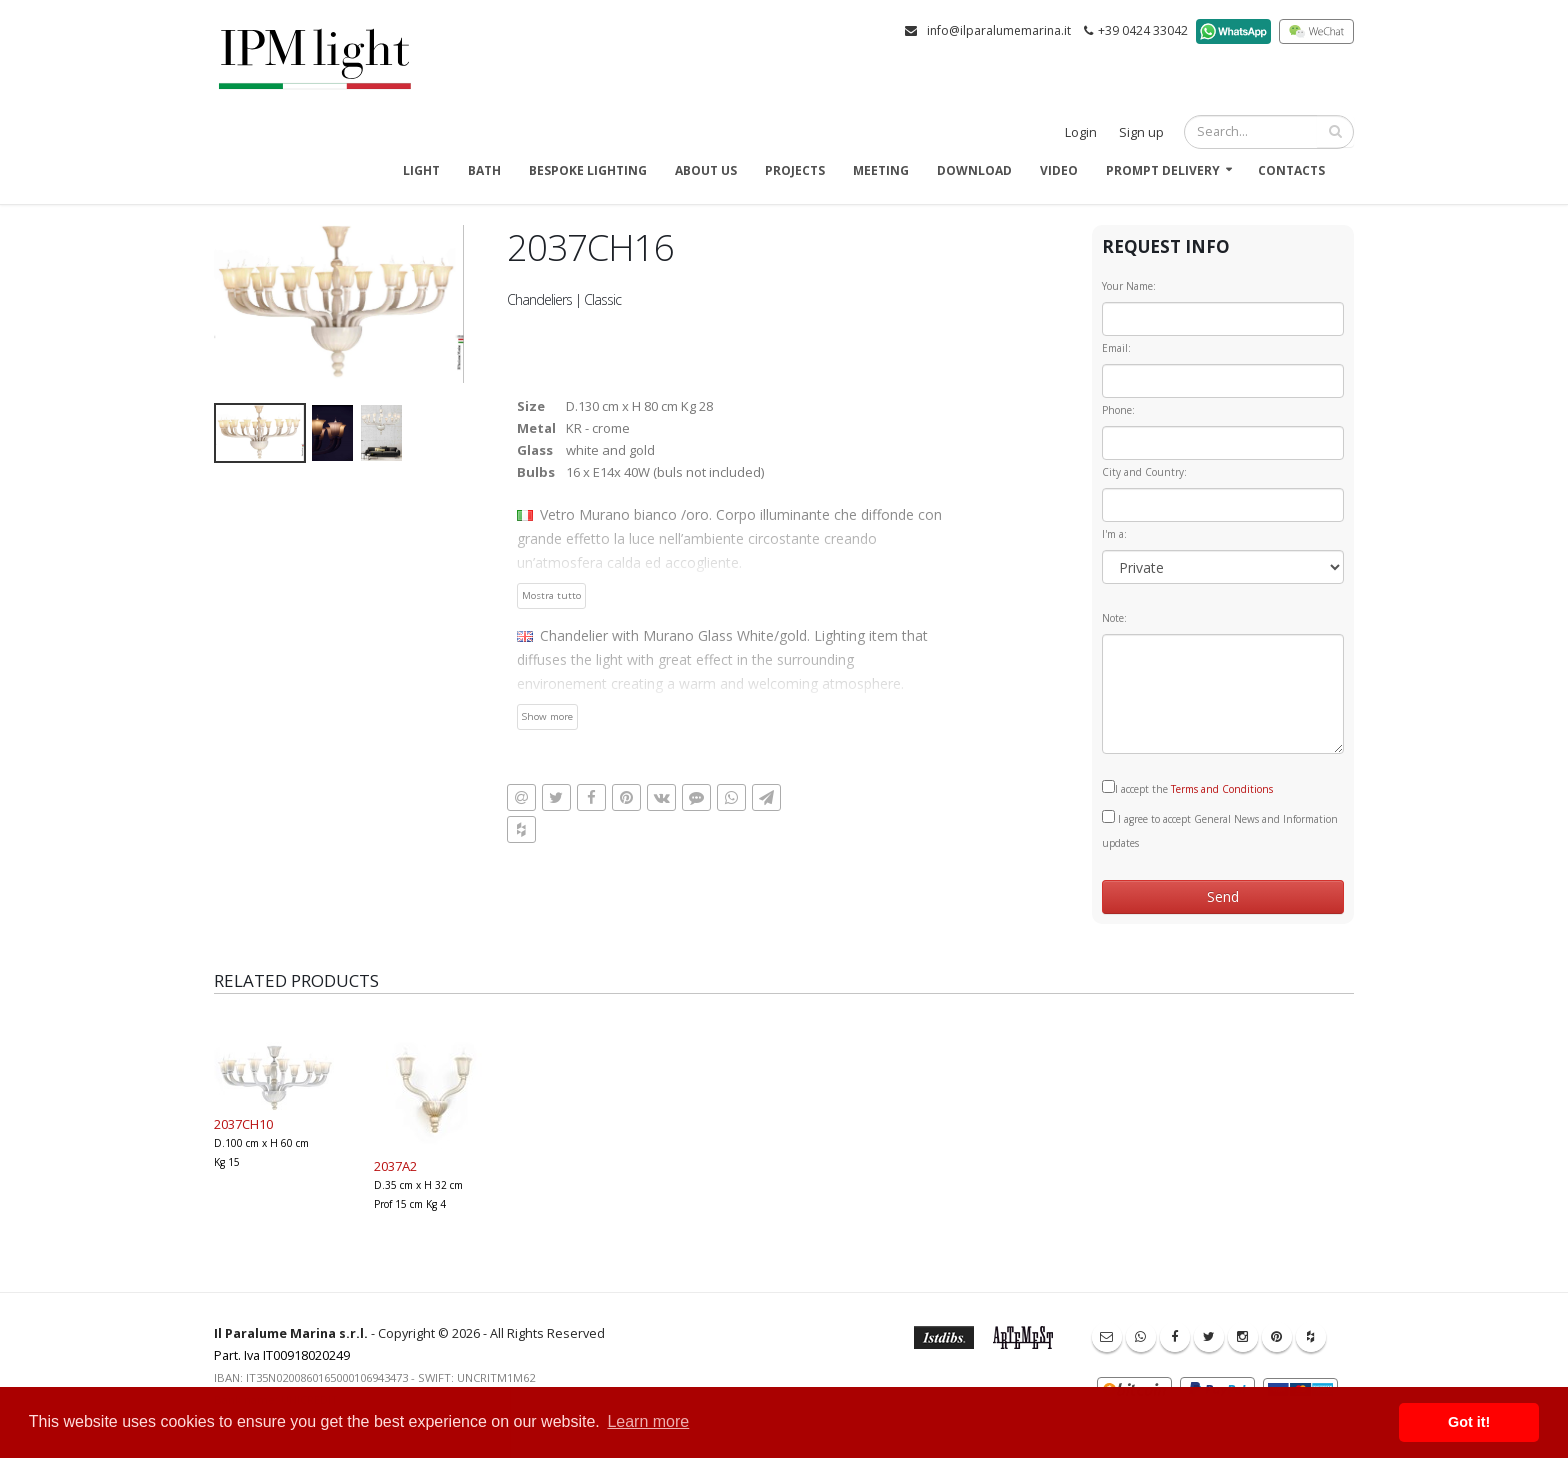  I want to click on Got it! [button], so click(1469, 1422).